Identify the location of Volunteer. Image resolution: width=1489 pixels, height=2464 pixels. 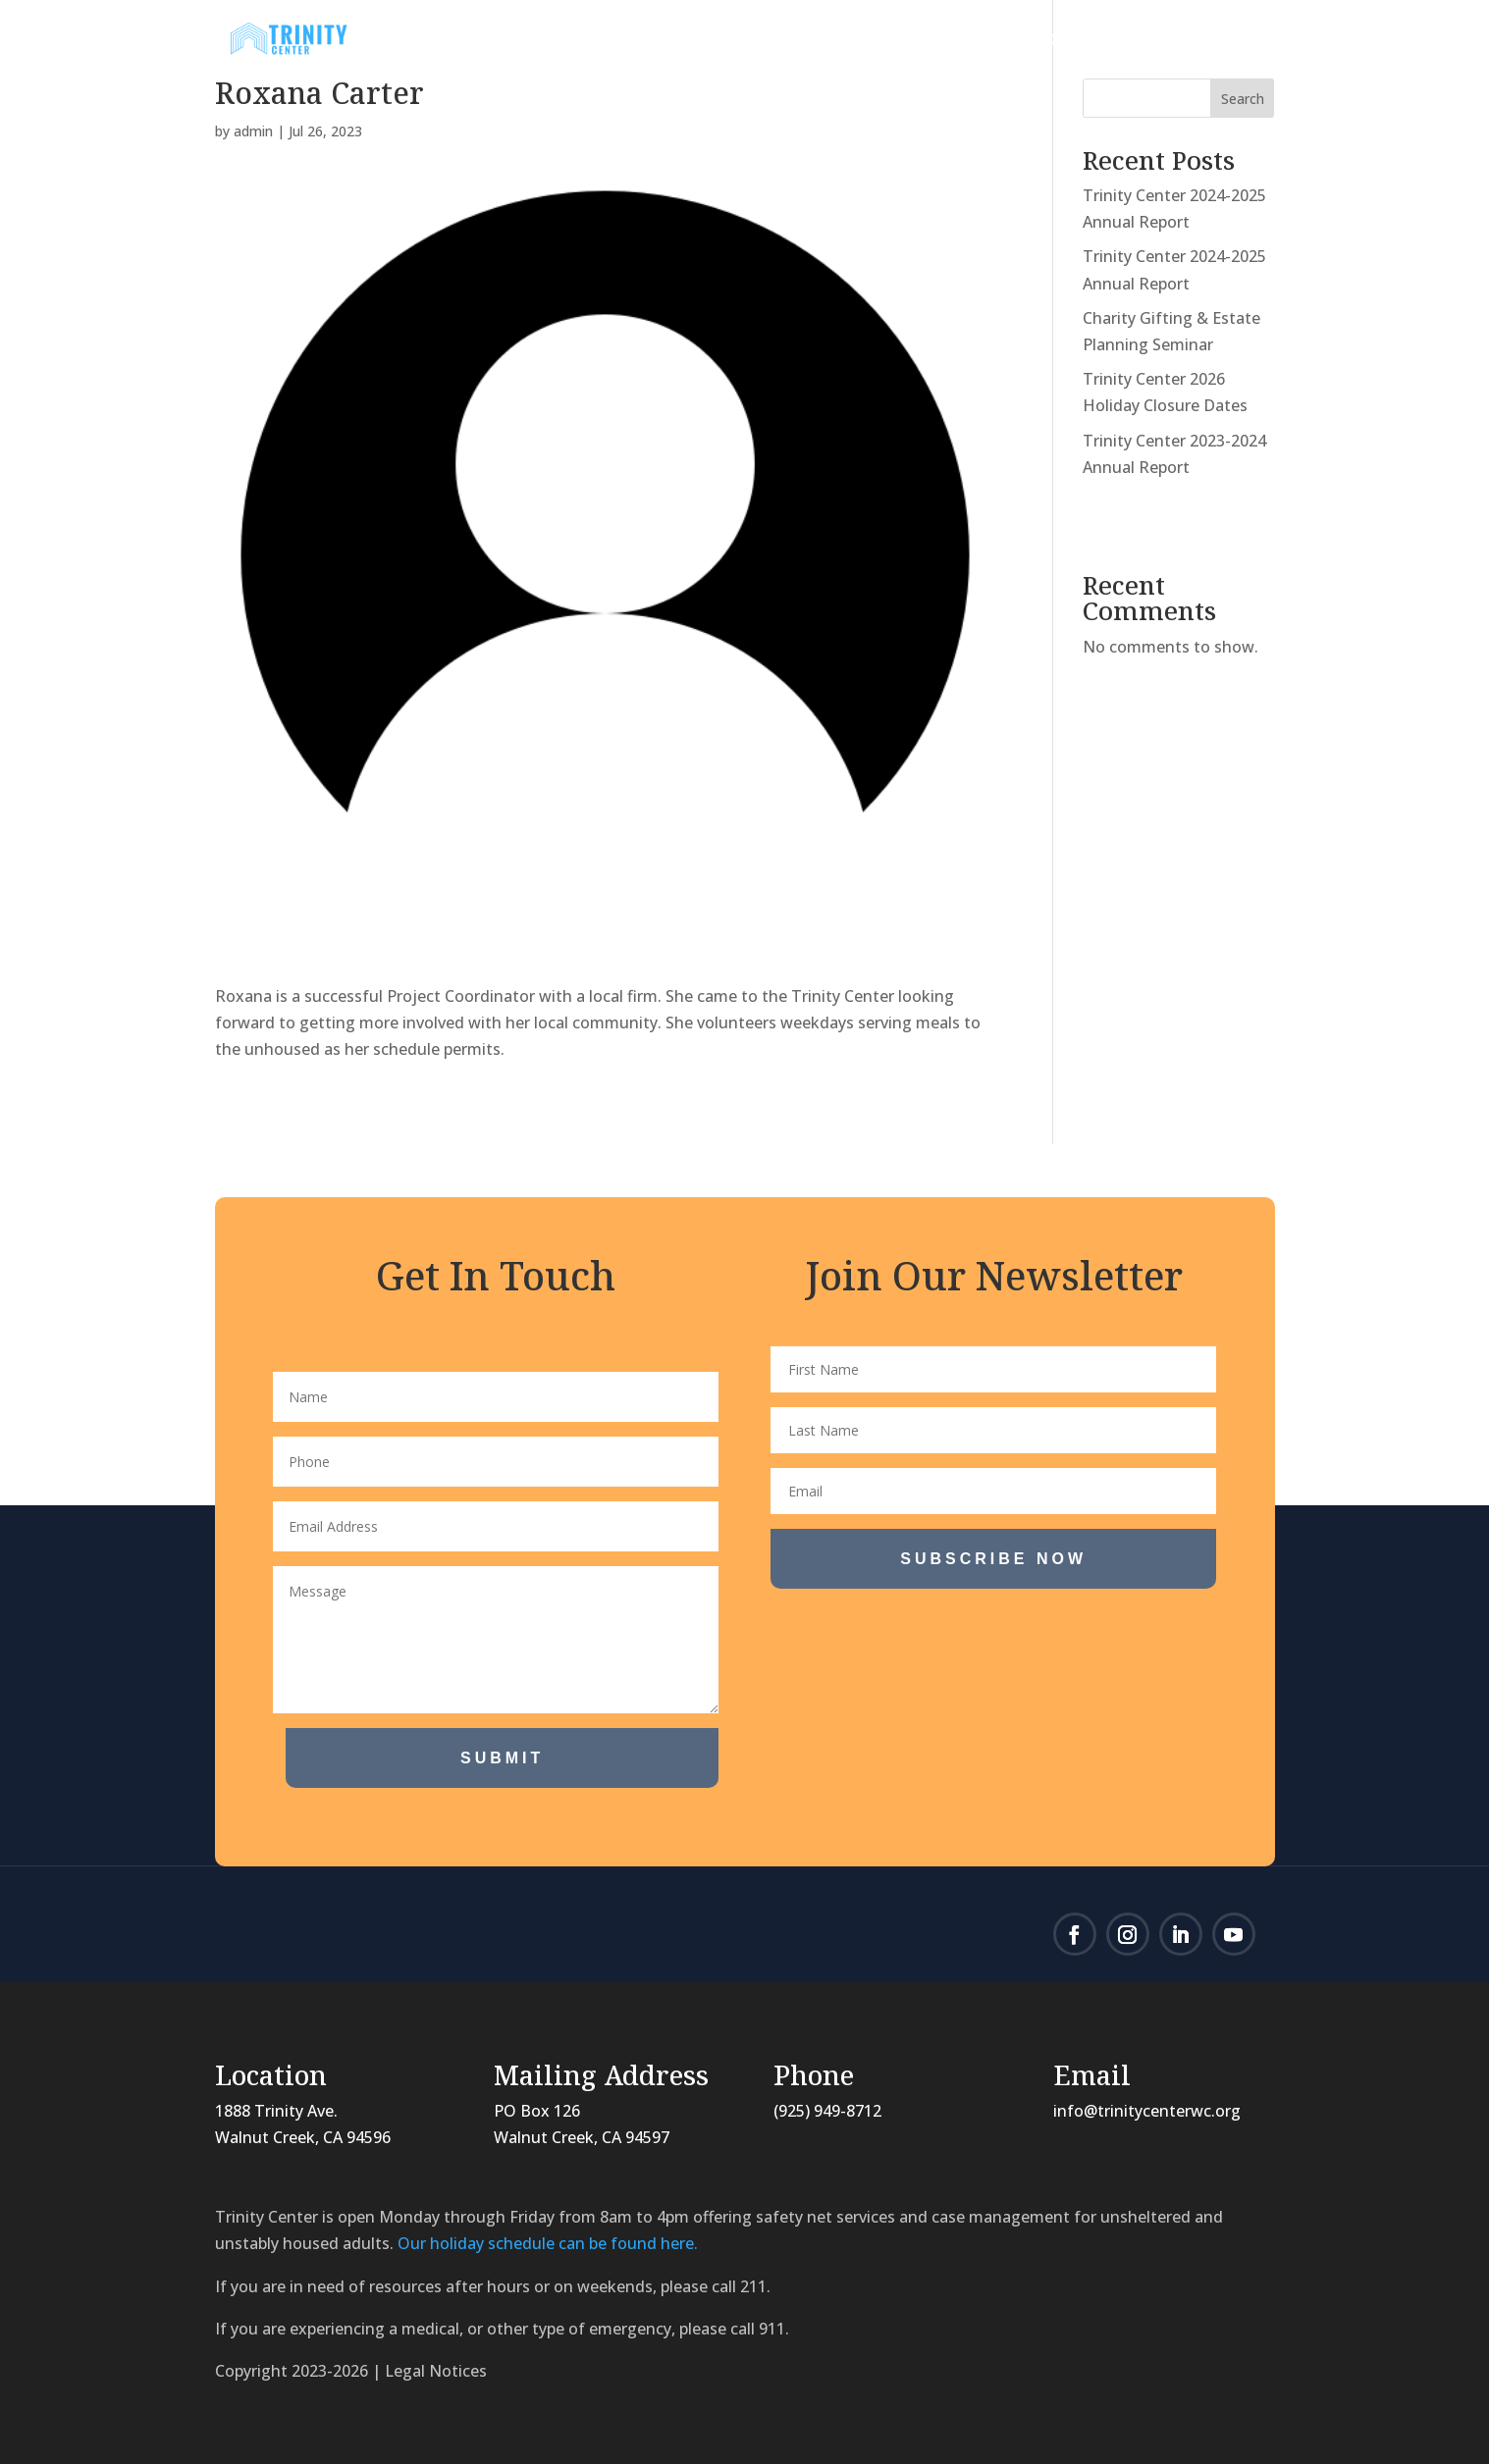
(974, 41).